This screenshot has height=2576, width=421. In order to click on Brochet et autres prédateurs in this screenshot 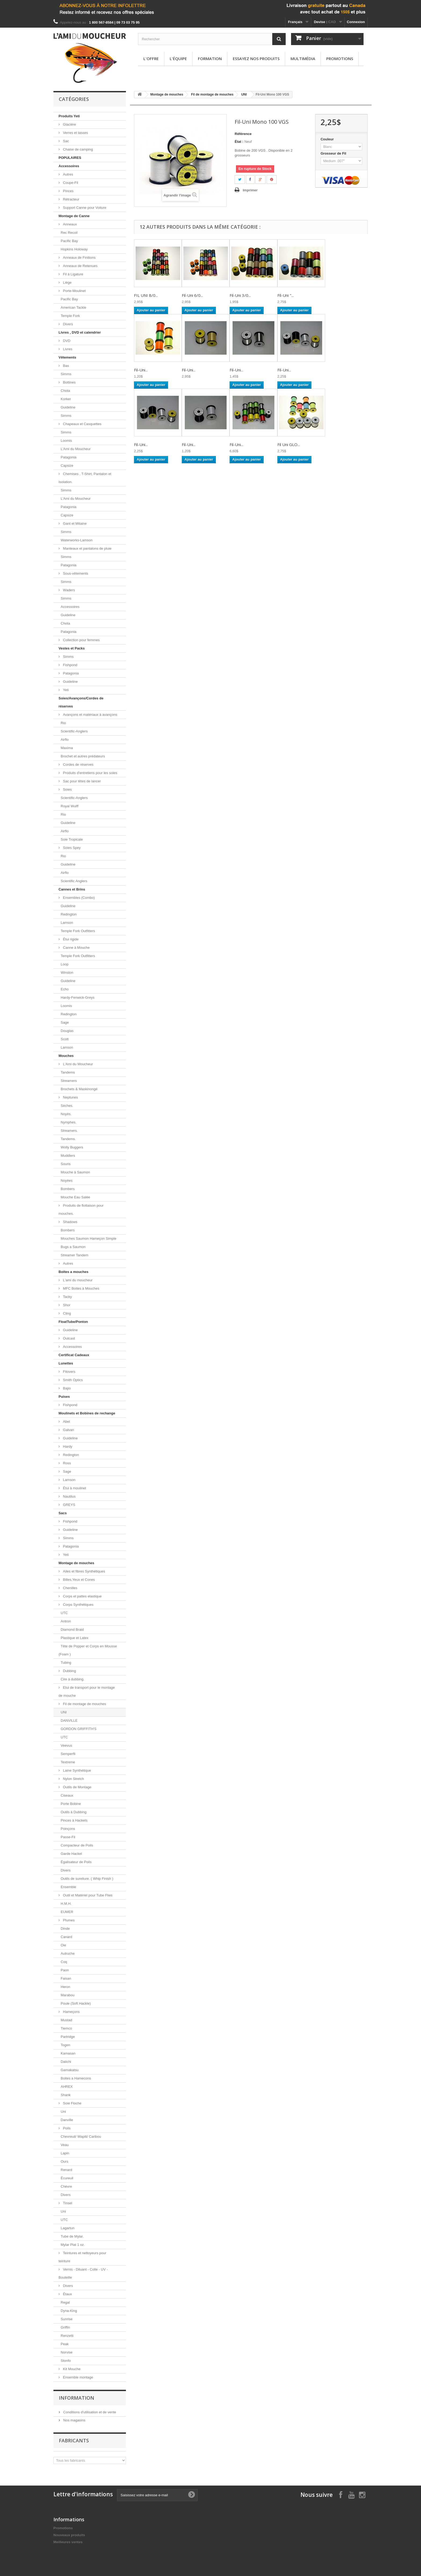, I will do `click(83, 756)`.